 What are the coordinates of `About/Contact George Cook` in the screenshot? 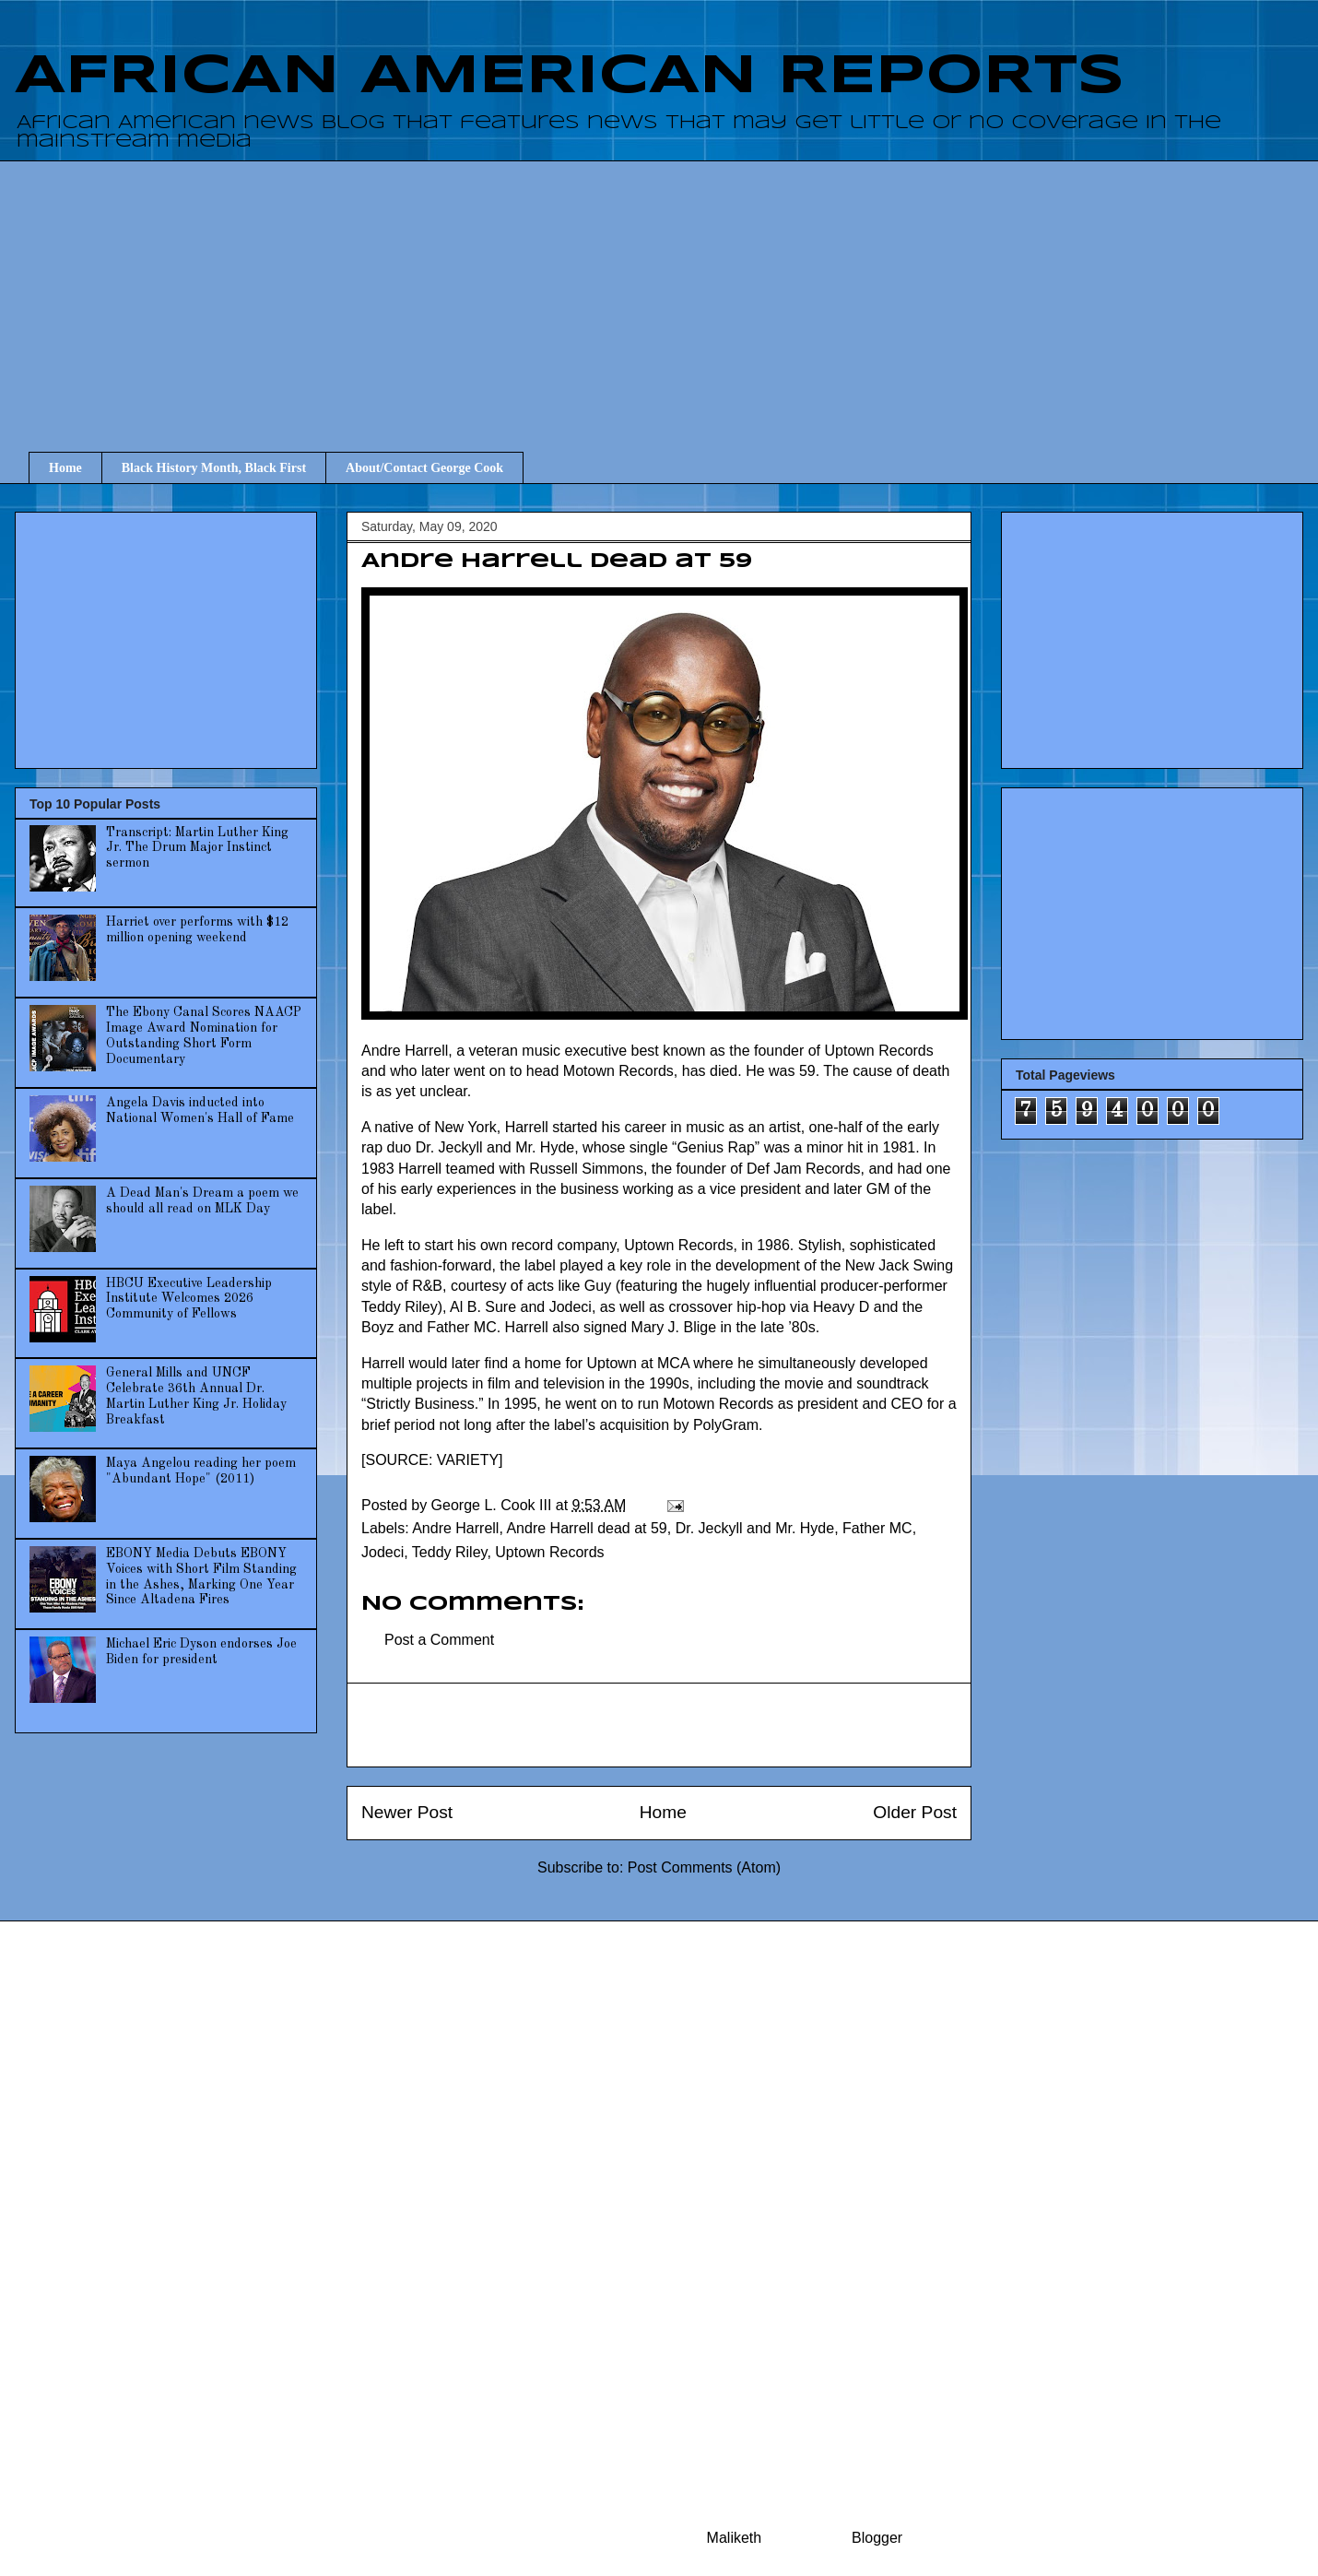 It's located at (424, 468).